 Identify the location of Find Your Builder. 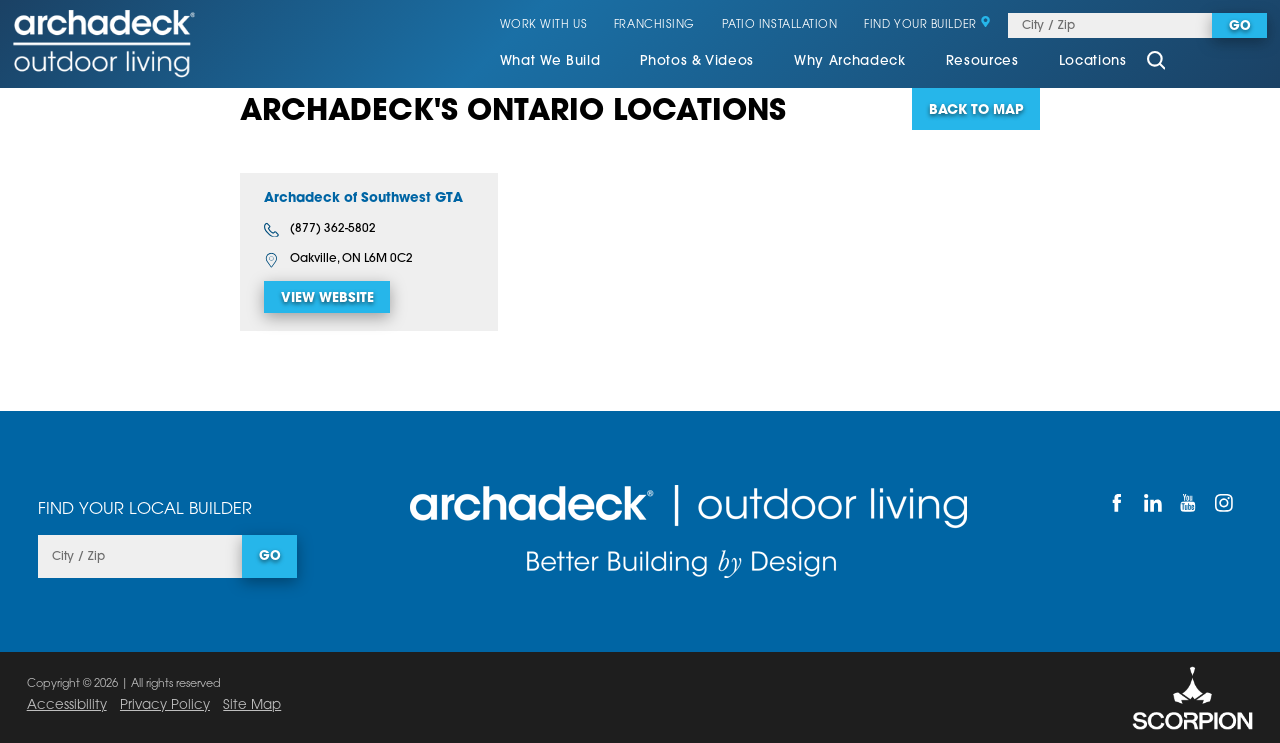
(927, 25).